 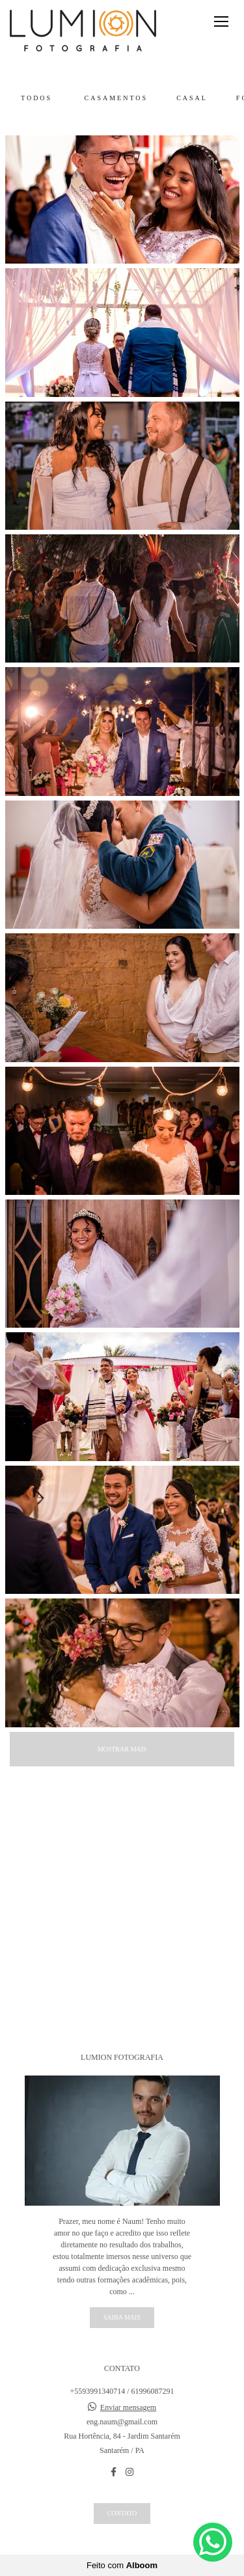 I want to click on Feito com, so click(x=122, y=2565).